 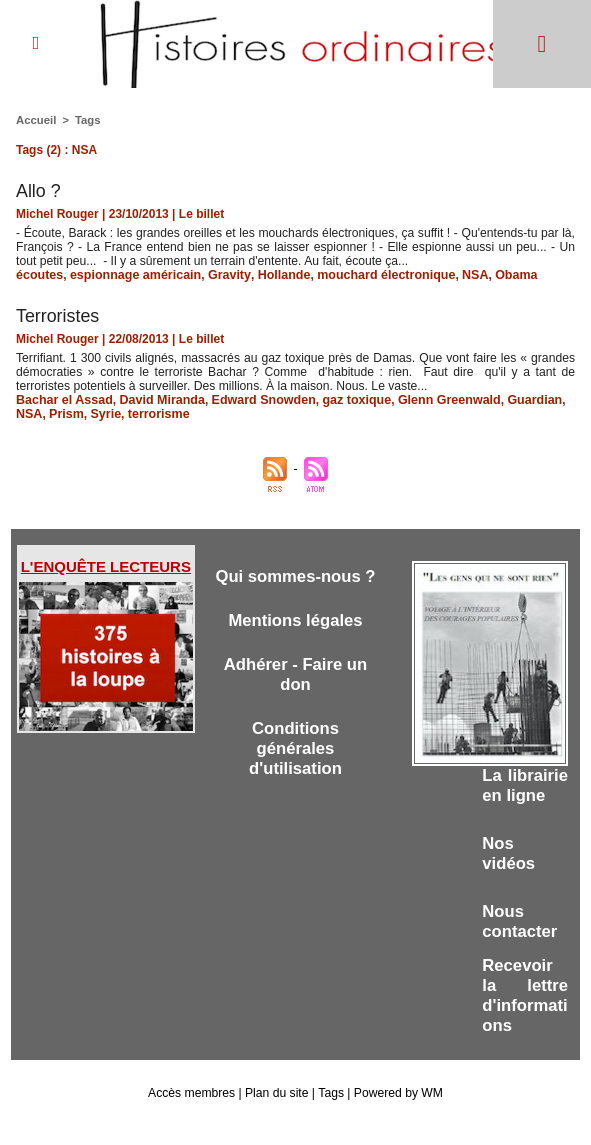 What do you see at coordinates (35, 120) in the screenshot?
I see `Accueil` at bounding box center [35, 120].